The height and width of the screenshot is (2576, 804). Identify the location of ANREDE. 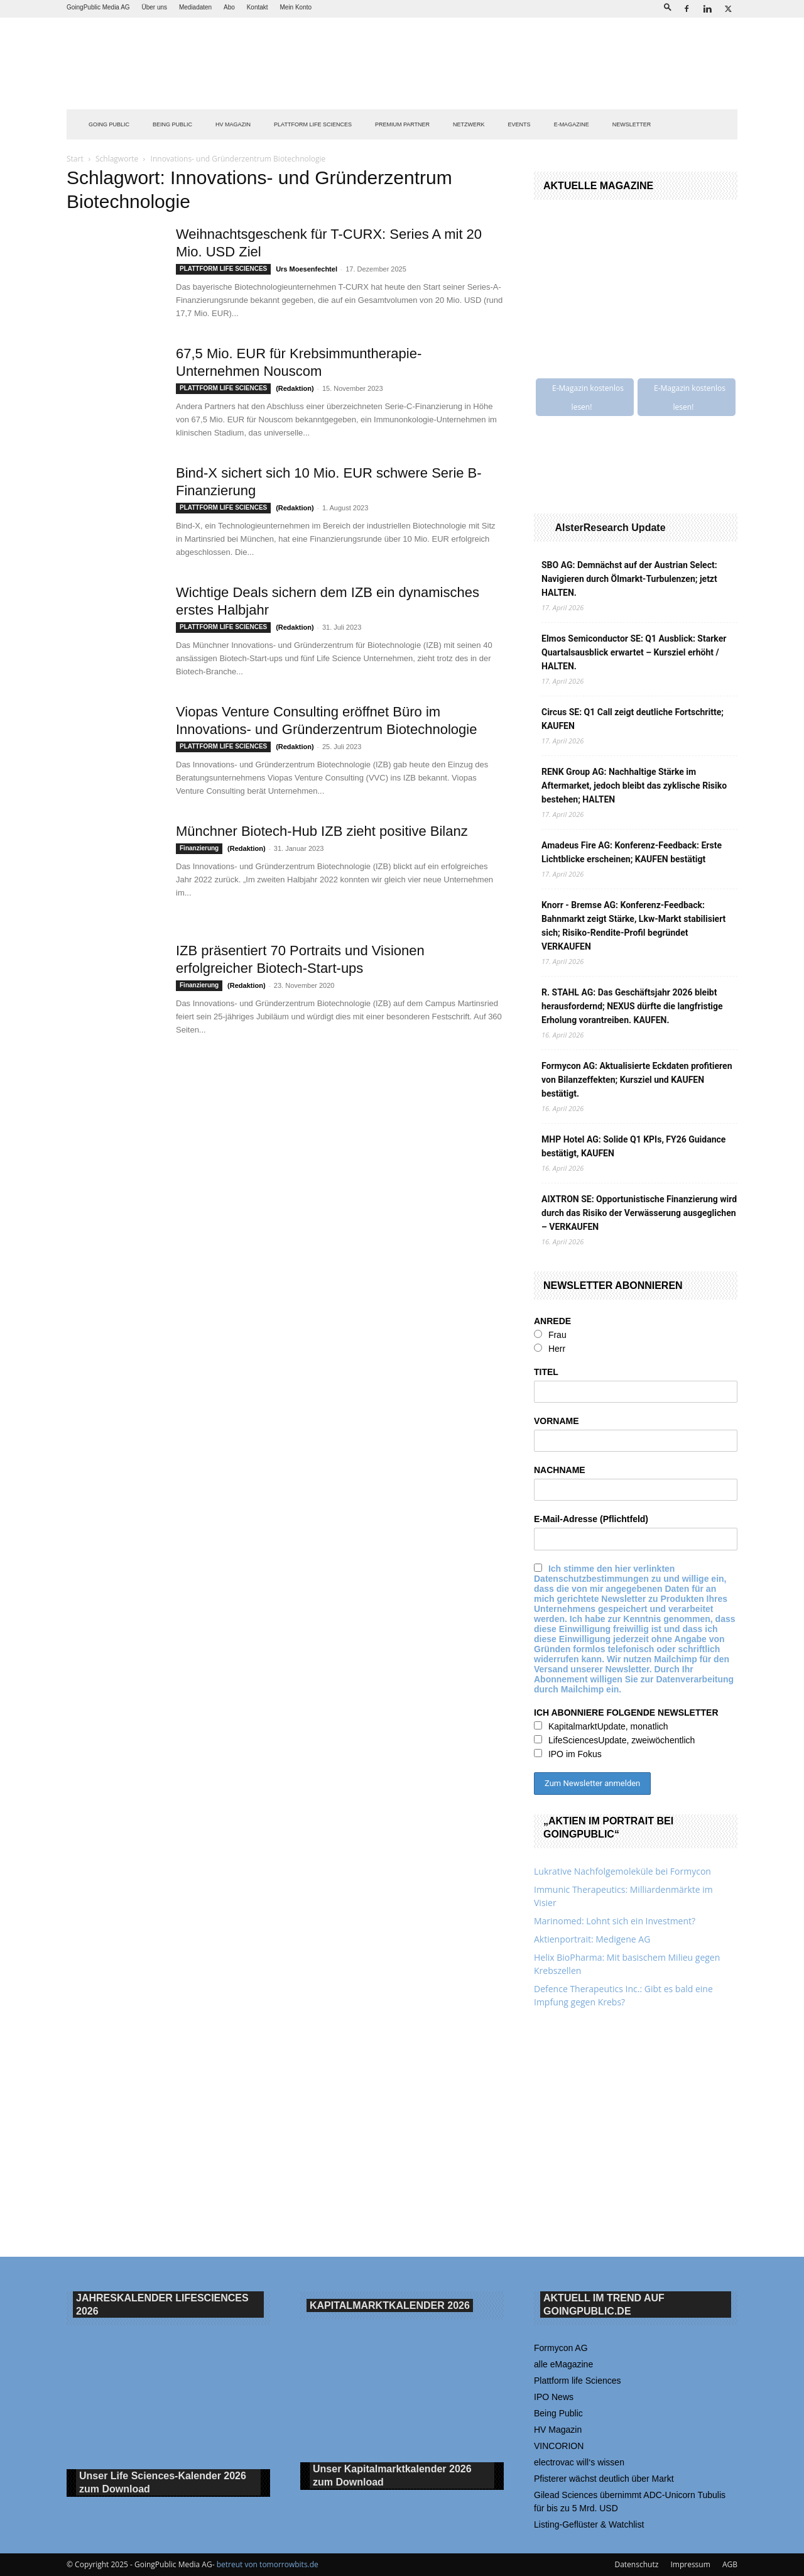
(552, 1321).